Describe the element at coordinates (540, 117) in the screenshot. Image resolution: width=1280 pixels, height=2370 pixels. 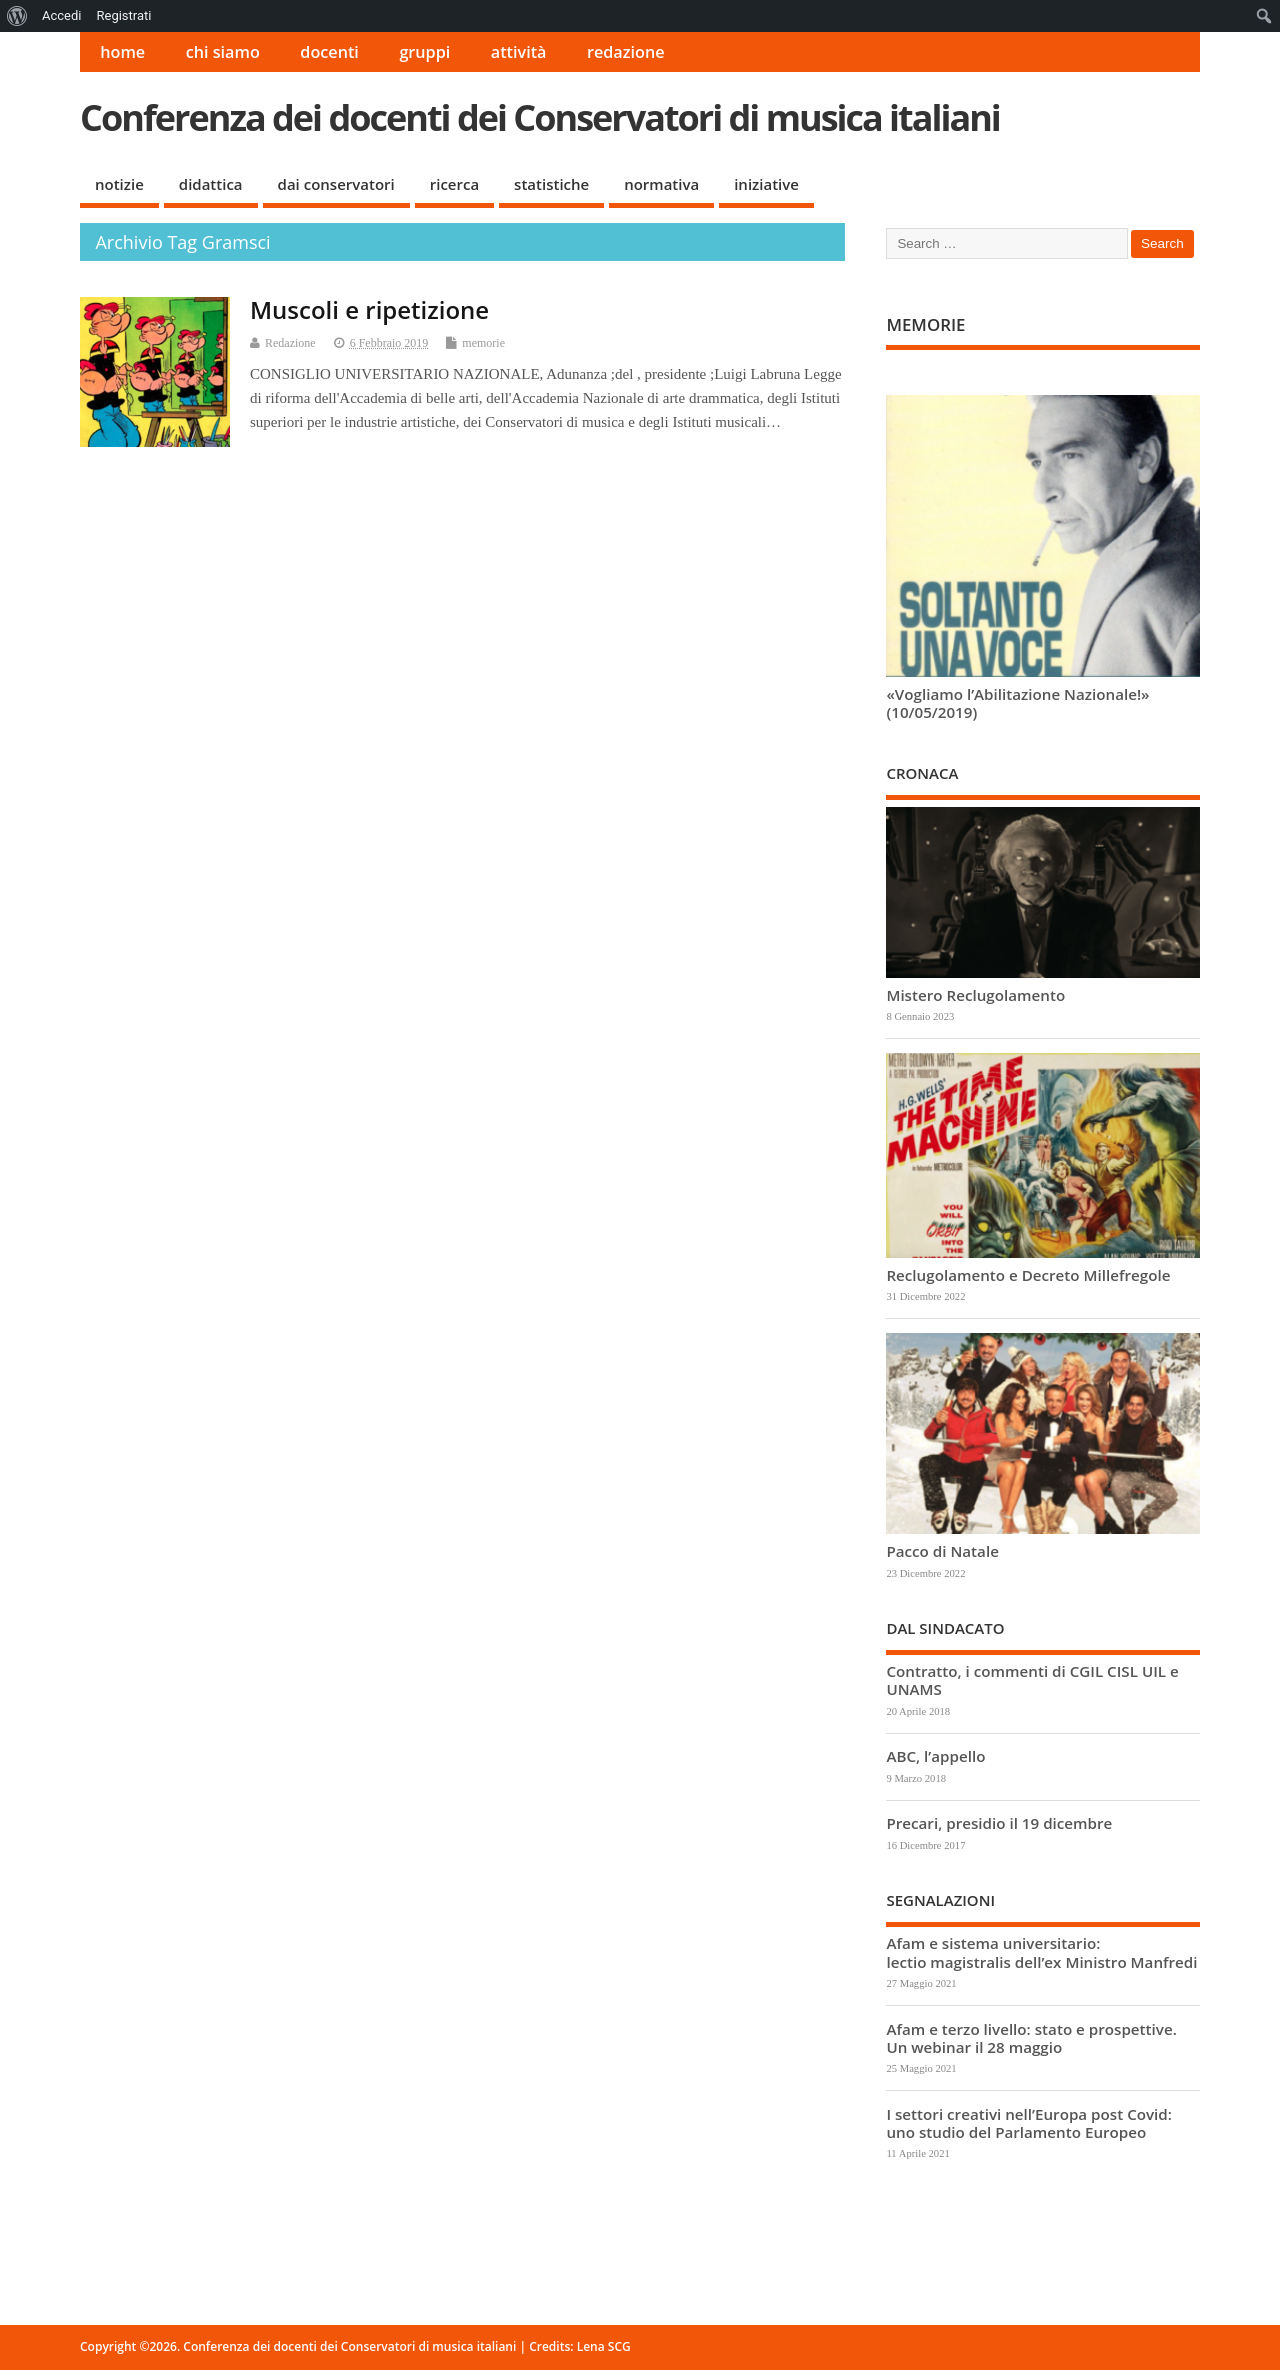
I see `Conferenza dei docenti dei Conservatori di musica italiani` at that location.